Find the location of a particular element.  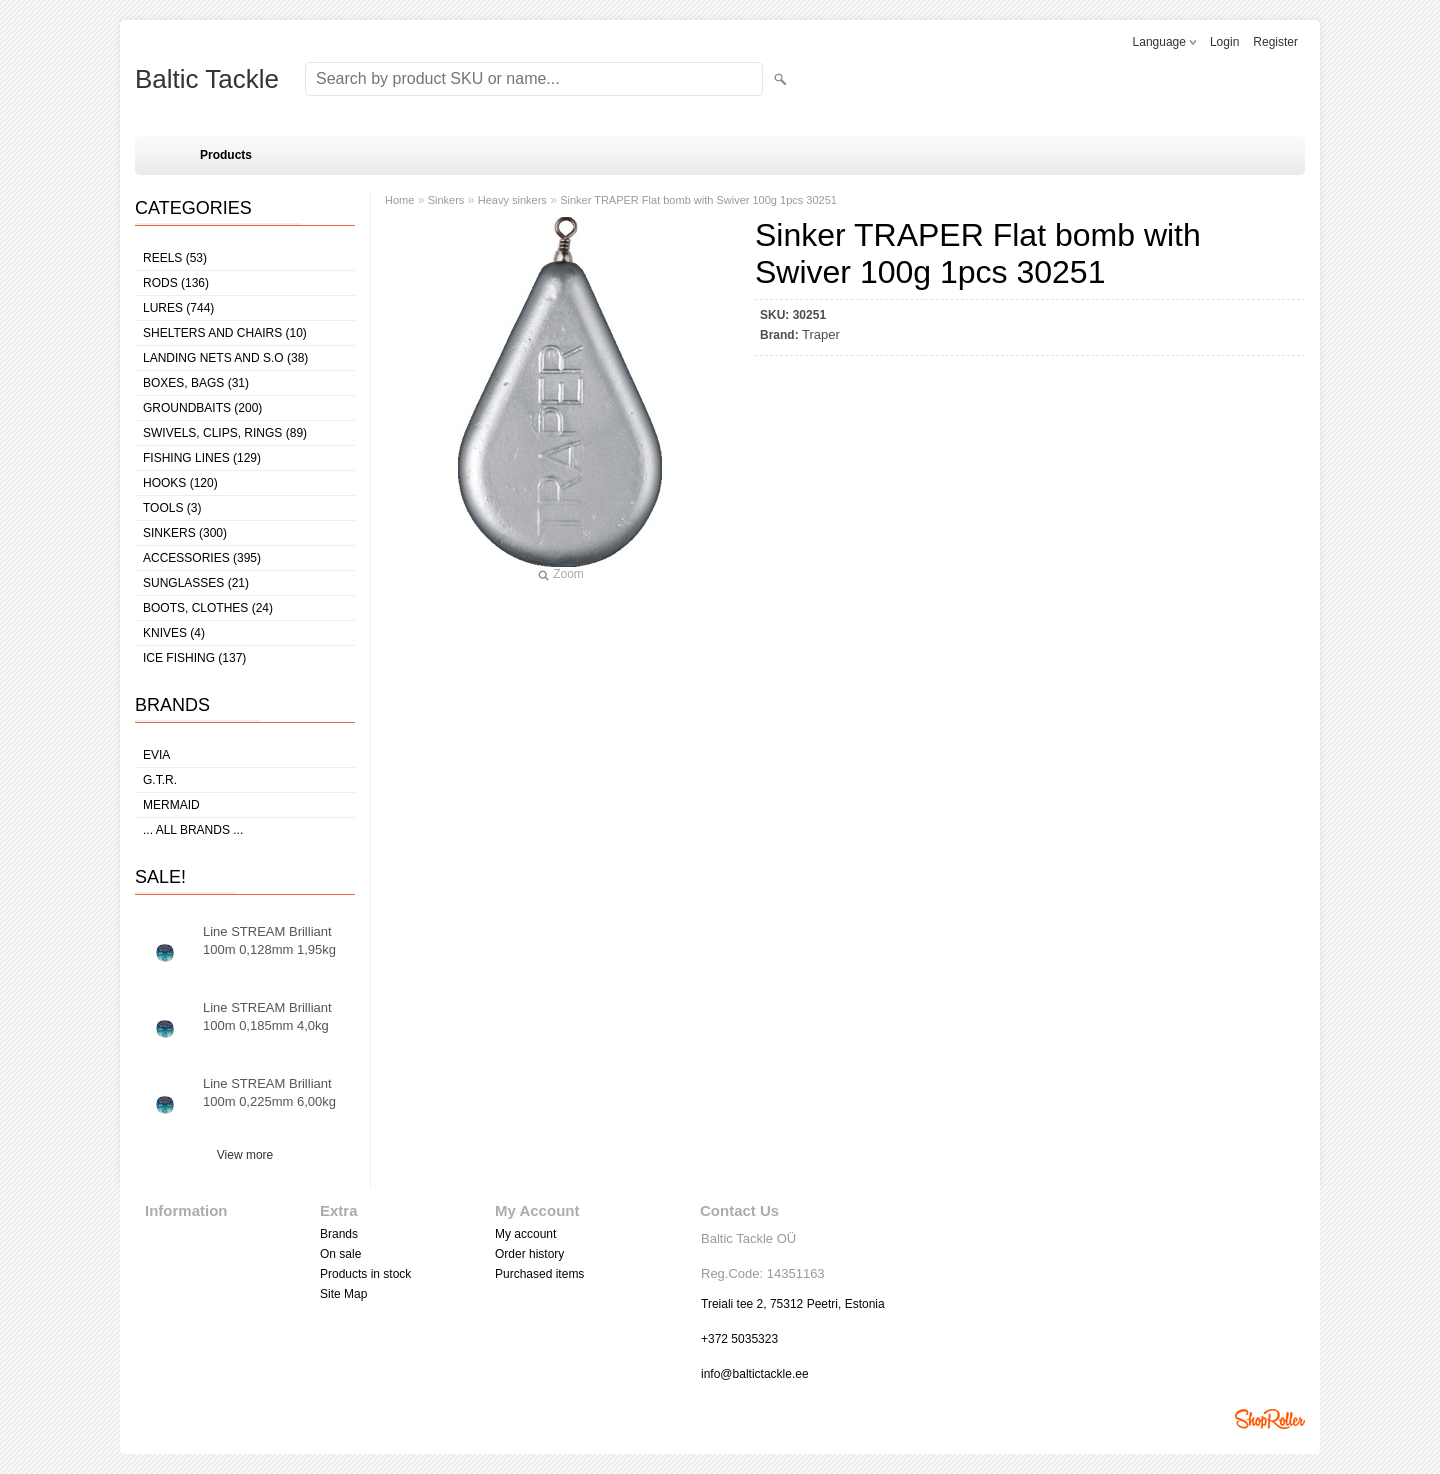

Fishing lines (129) is located at coordinates (202, 458).